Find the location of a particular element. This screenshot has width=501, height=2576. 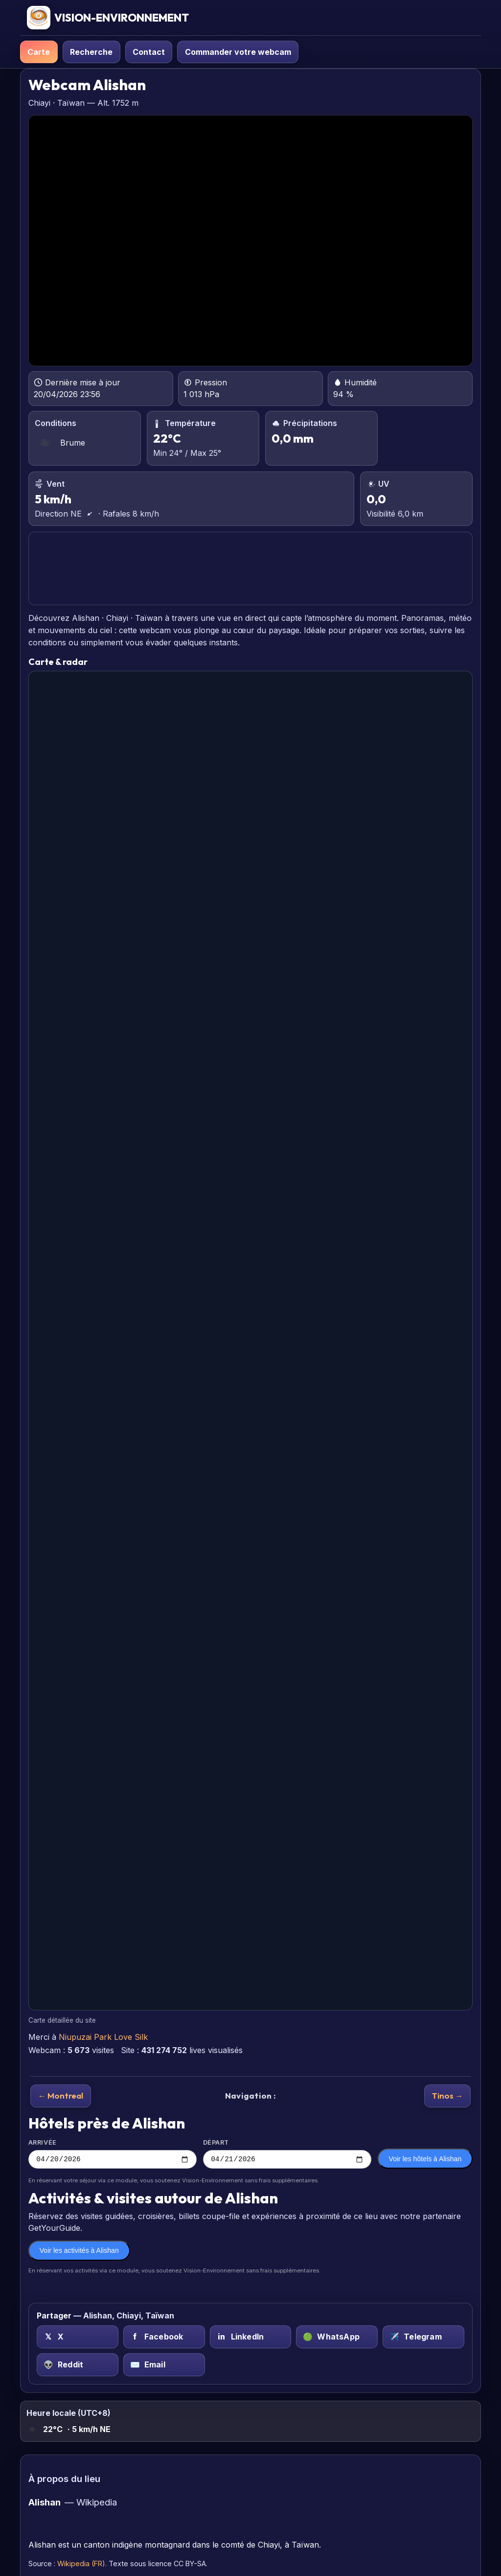

Tinos → is located at coordinates (447, 2095).